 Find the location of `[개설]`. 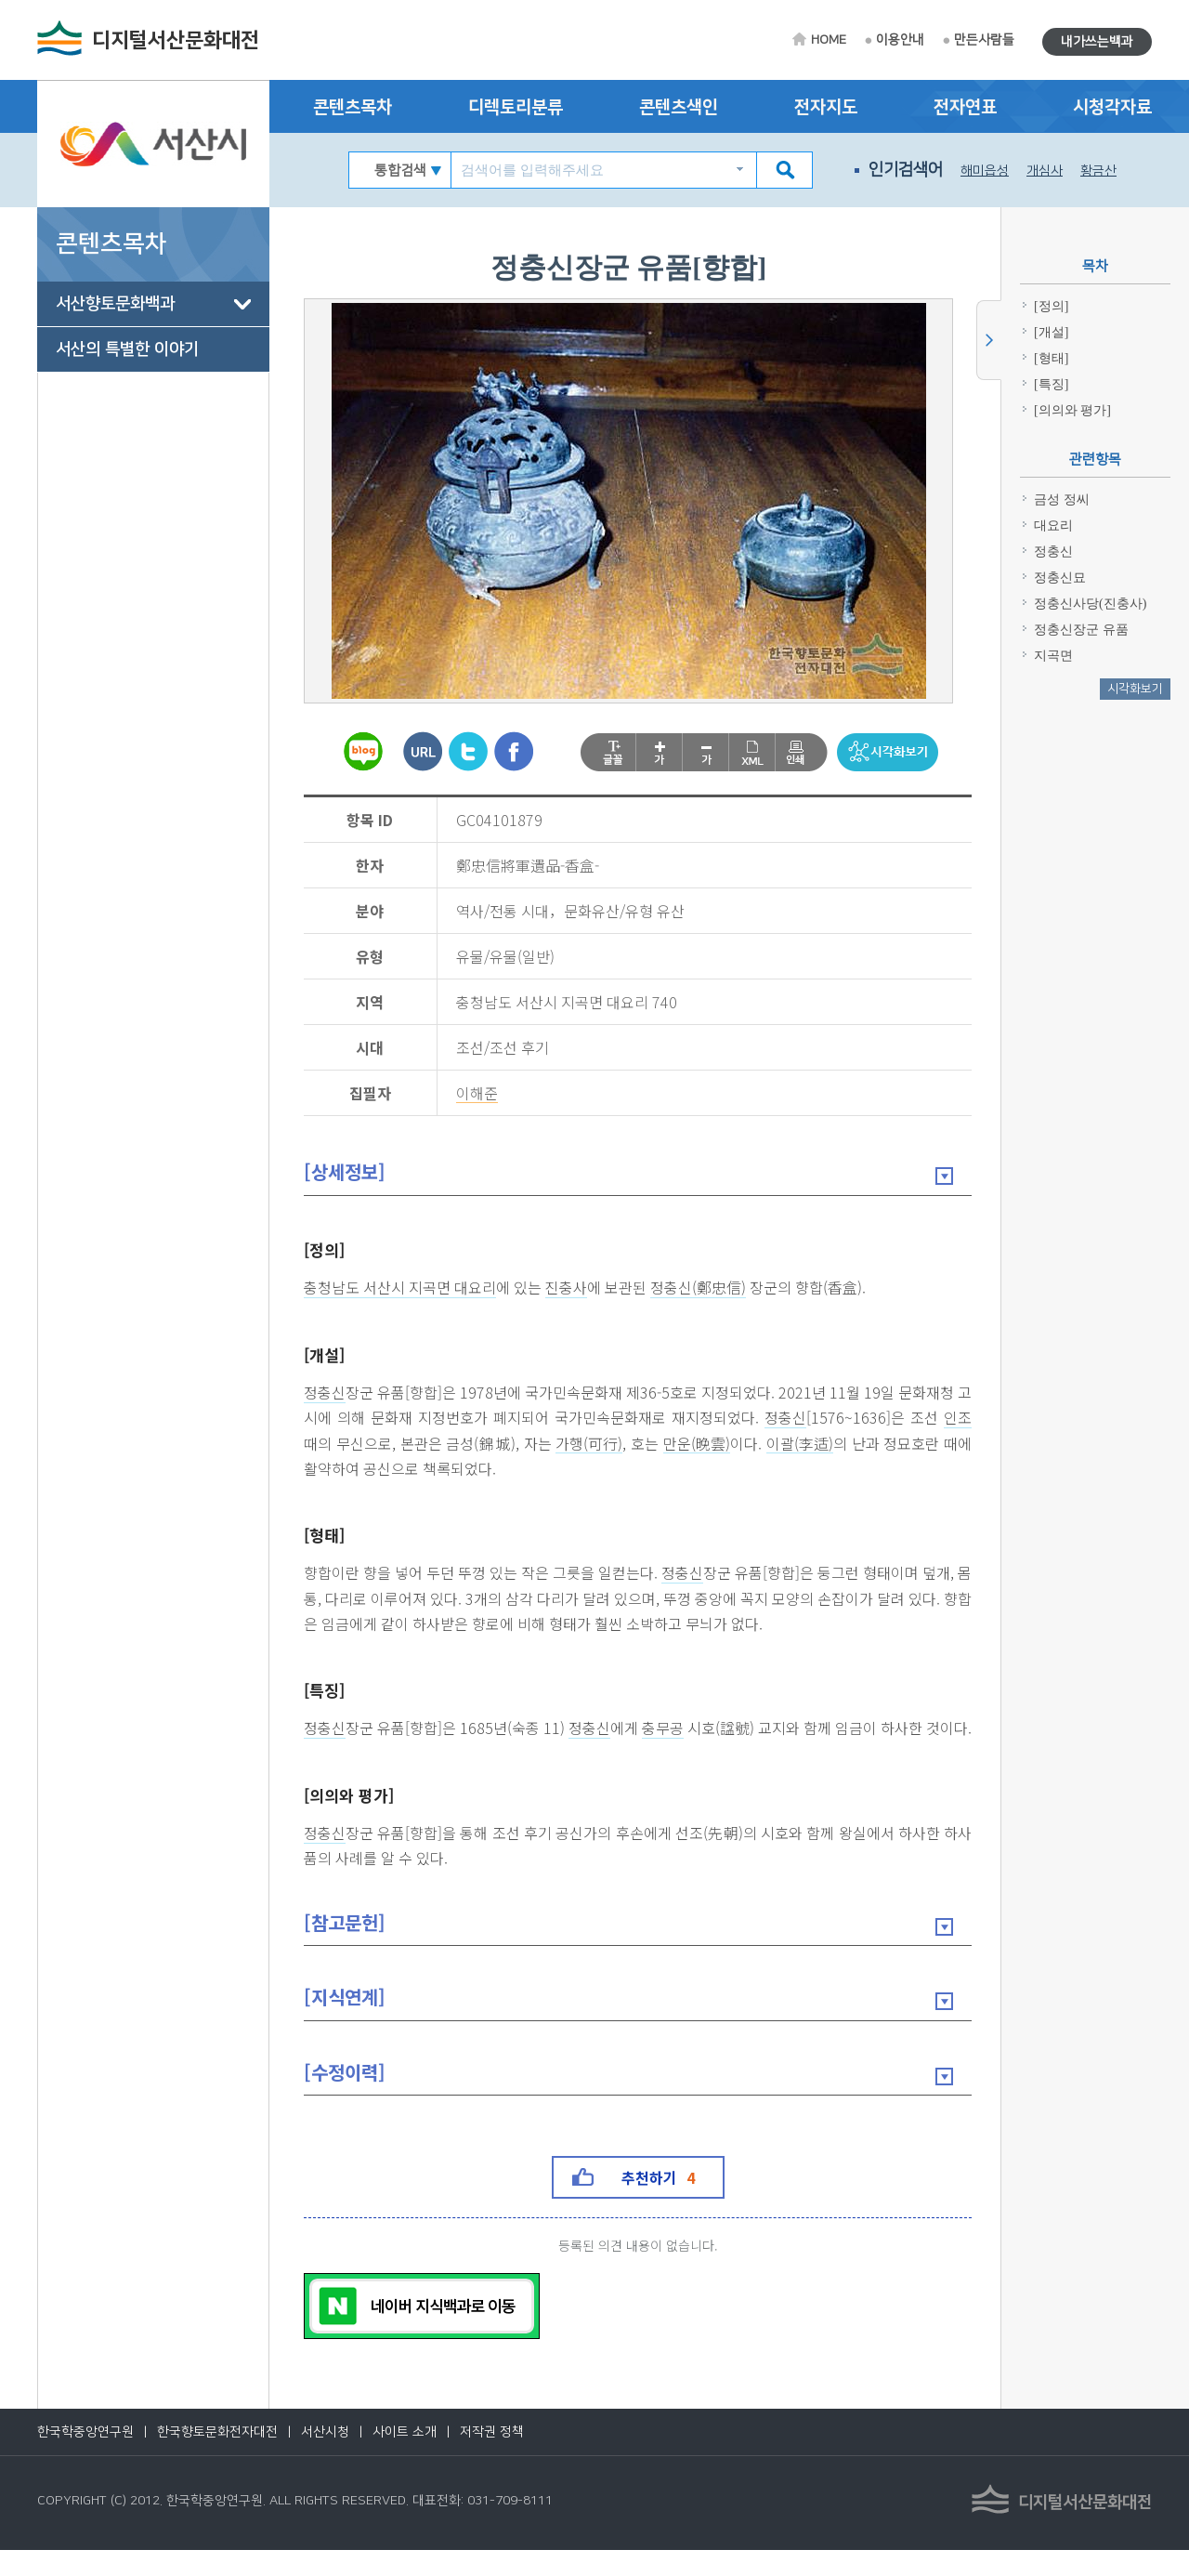

[개설] is located at coordinates (327, 1354).